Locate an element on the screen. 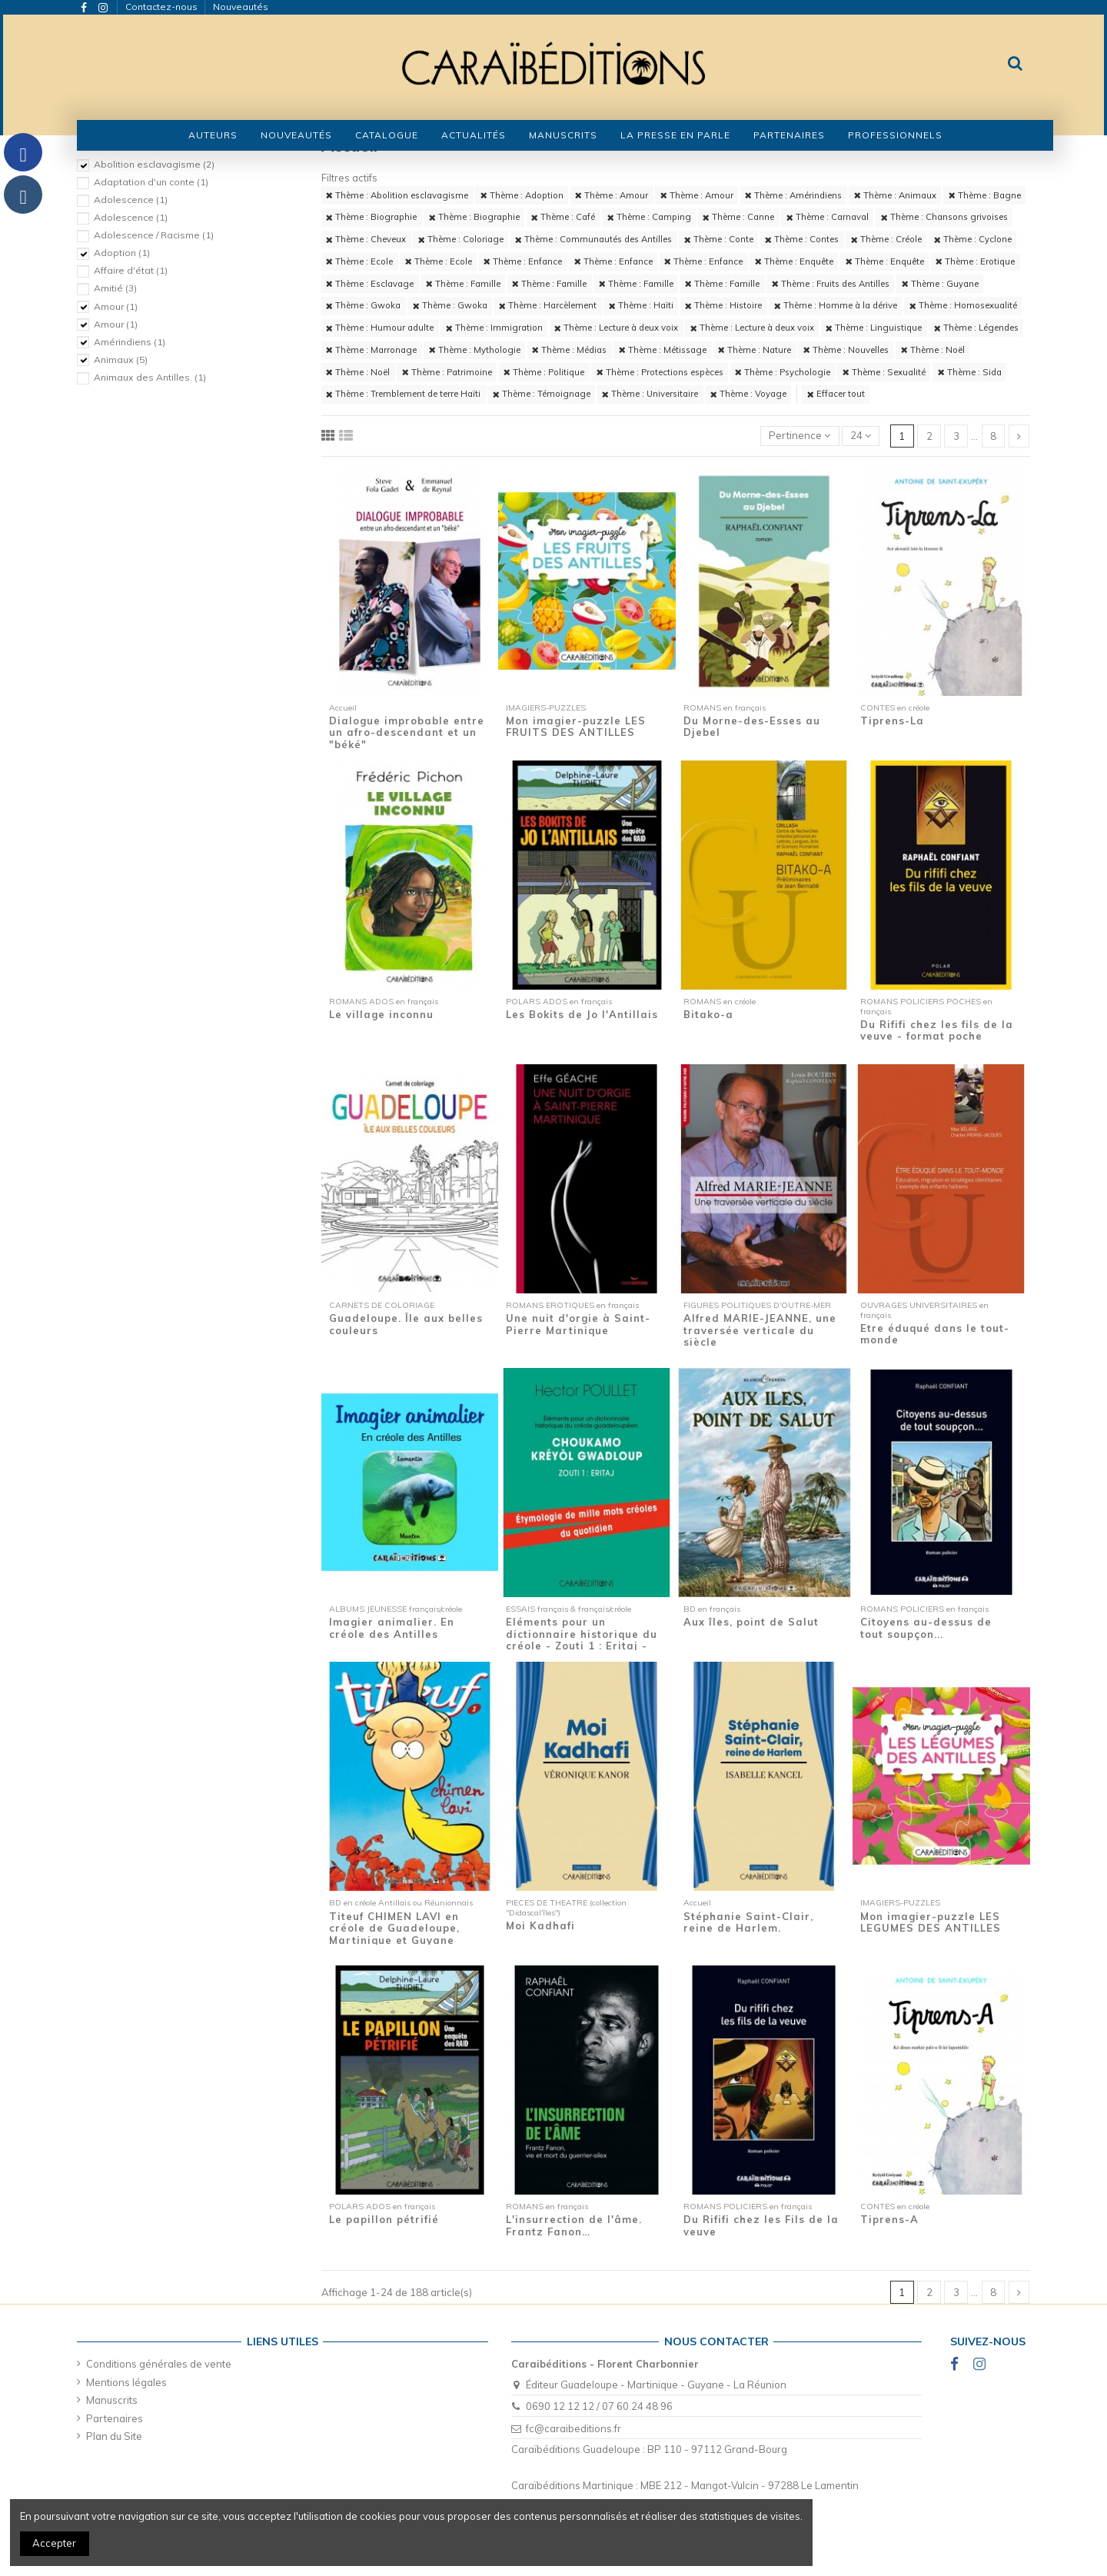 This screenshot has width=1107, height=2576. Une nuit d'orgie à Saint-Pierre Martinique is located at coordinates (578, 1324).